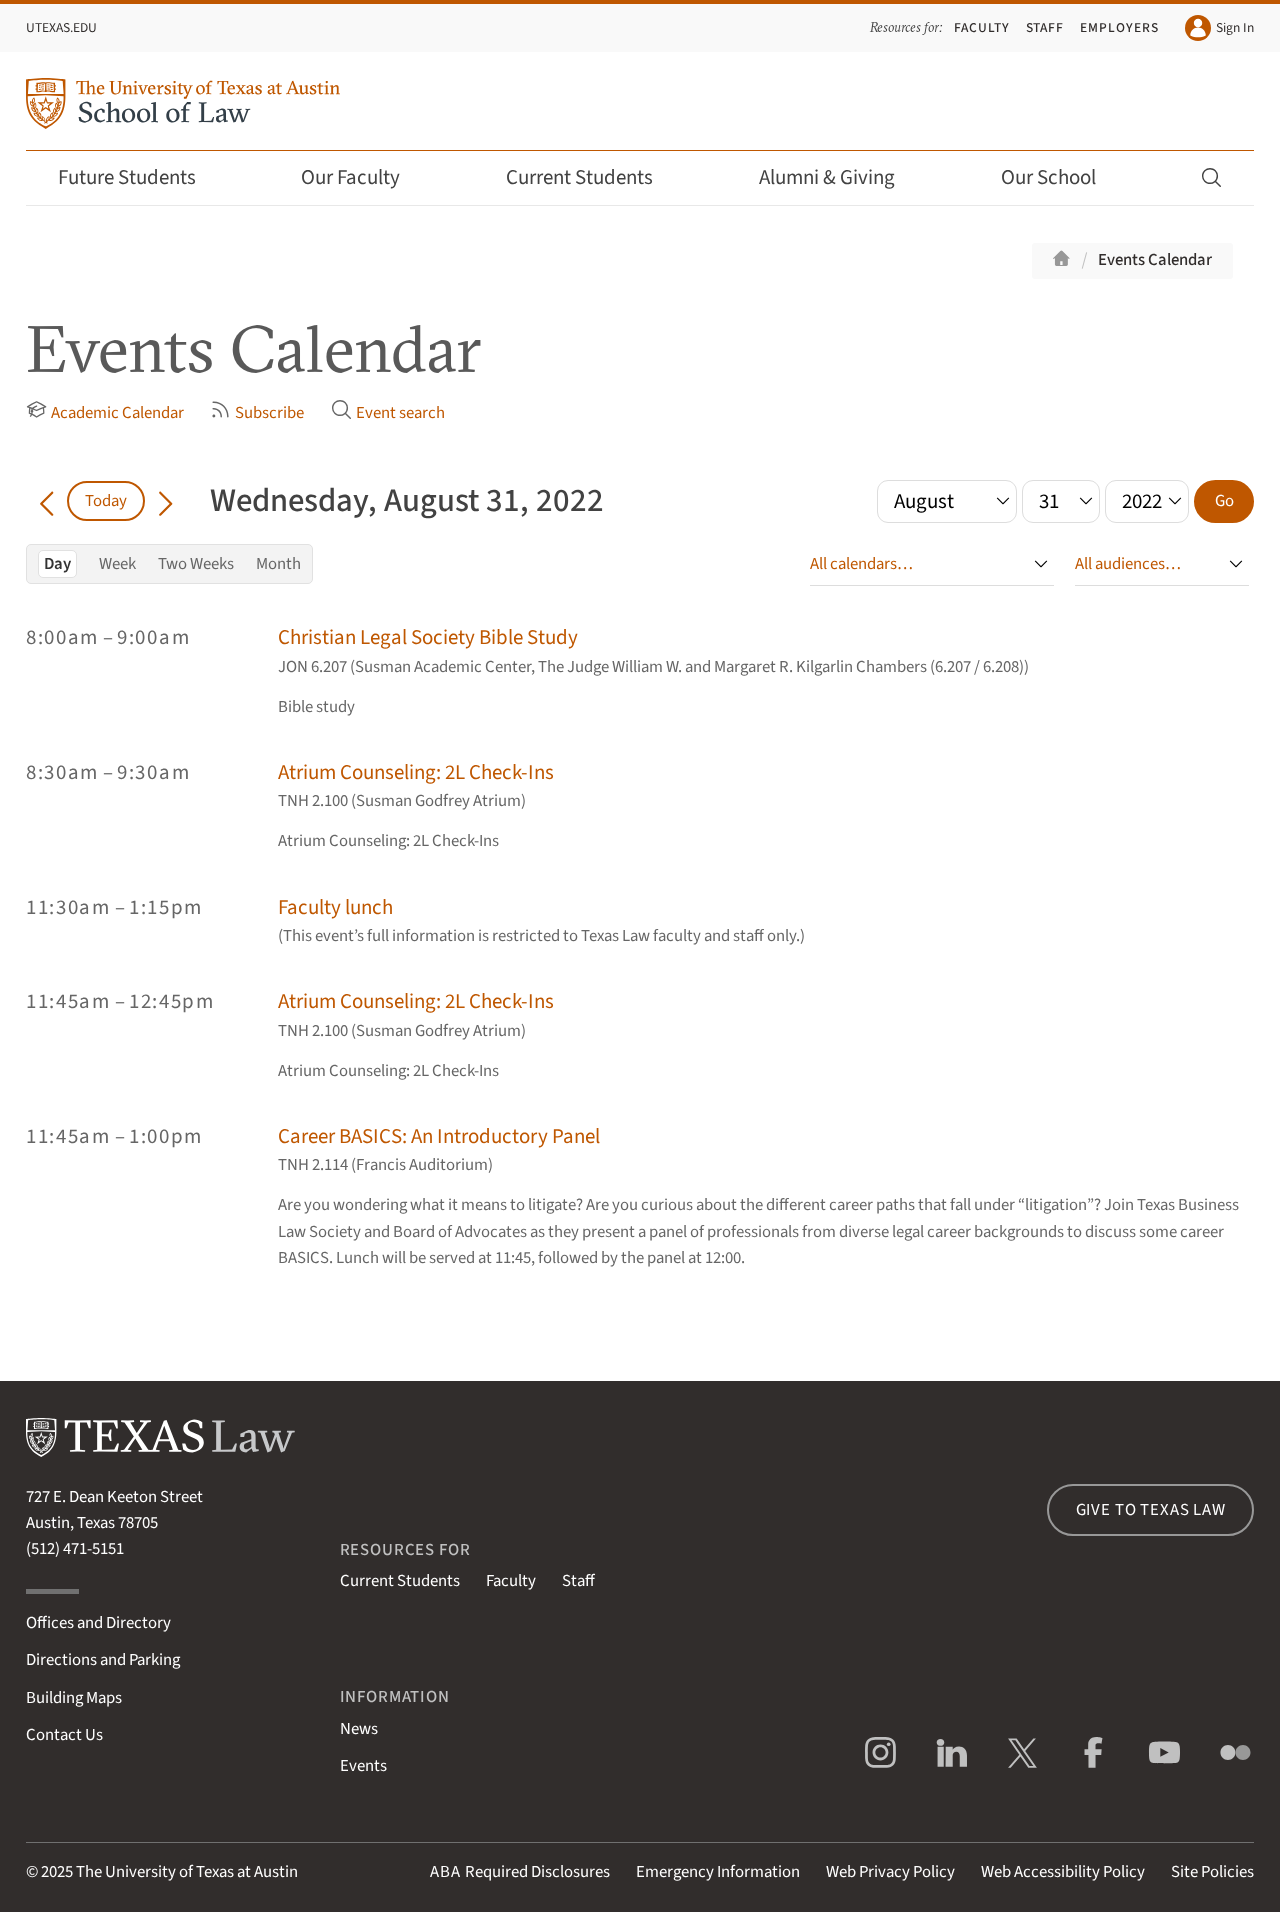  Describe the element at coordinates (257, 412) in the screenshot. I see `Subscribe` at that location.